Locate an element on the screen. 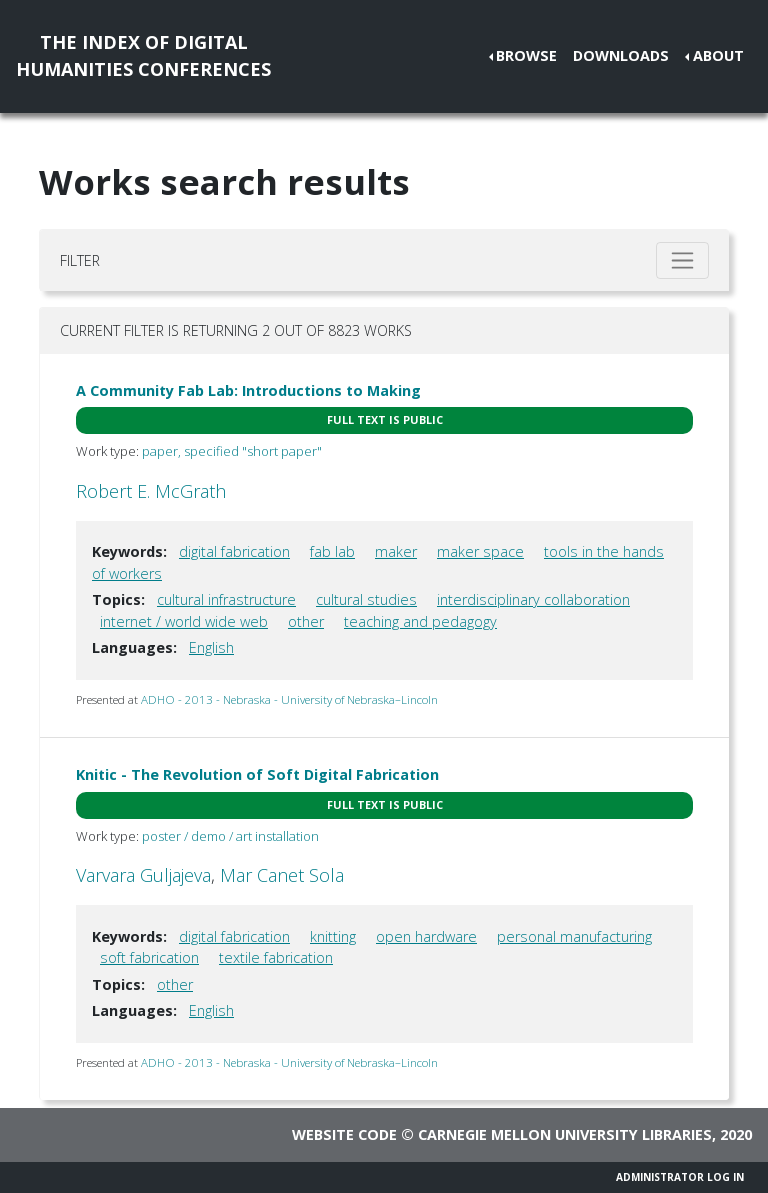 Image resolution: width=768 pixels, height=1193 pixels. interdisciplinary collaboration is located at coordinates (533, 599).